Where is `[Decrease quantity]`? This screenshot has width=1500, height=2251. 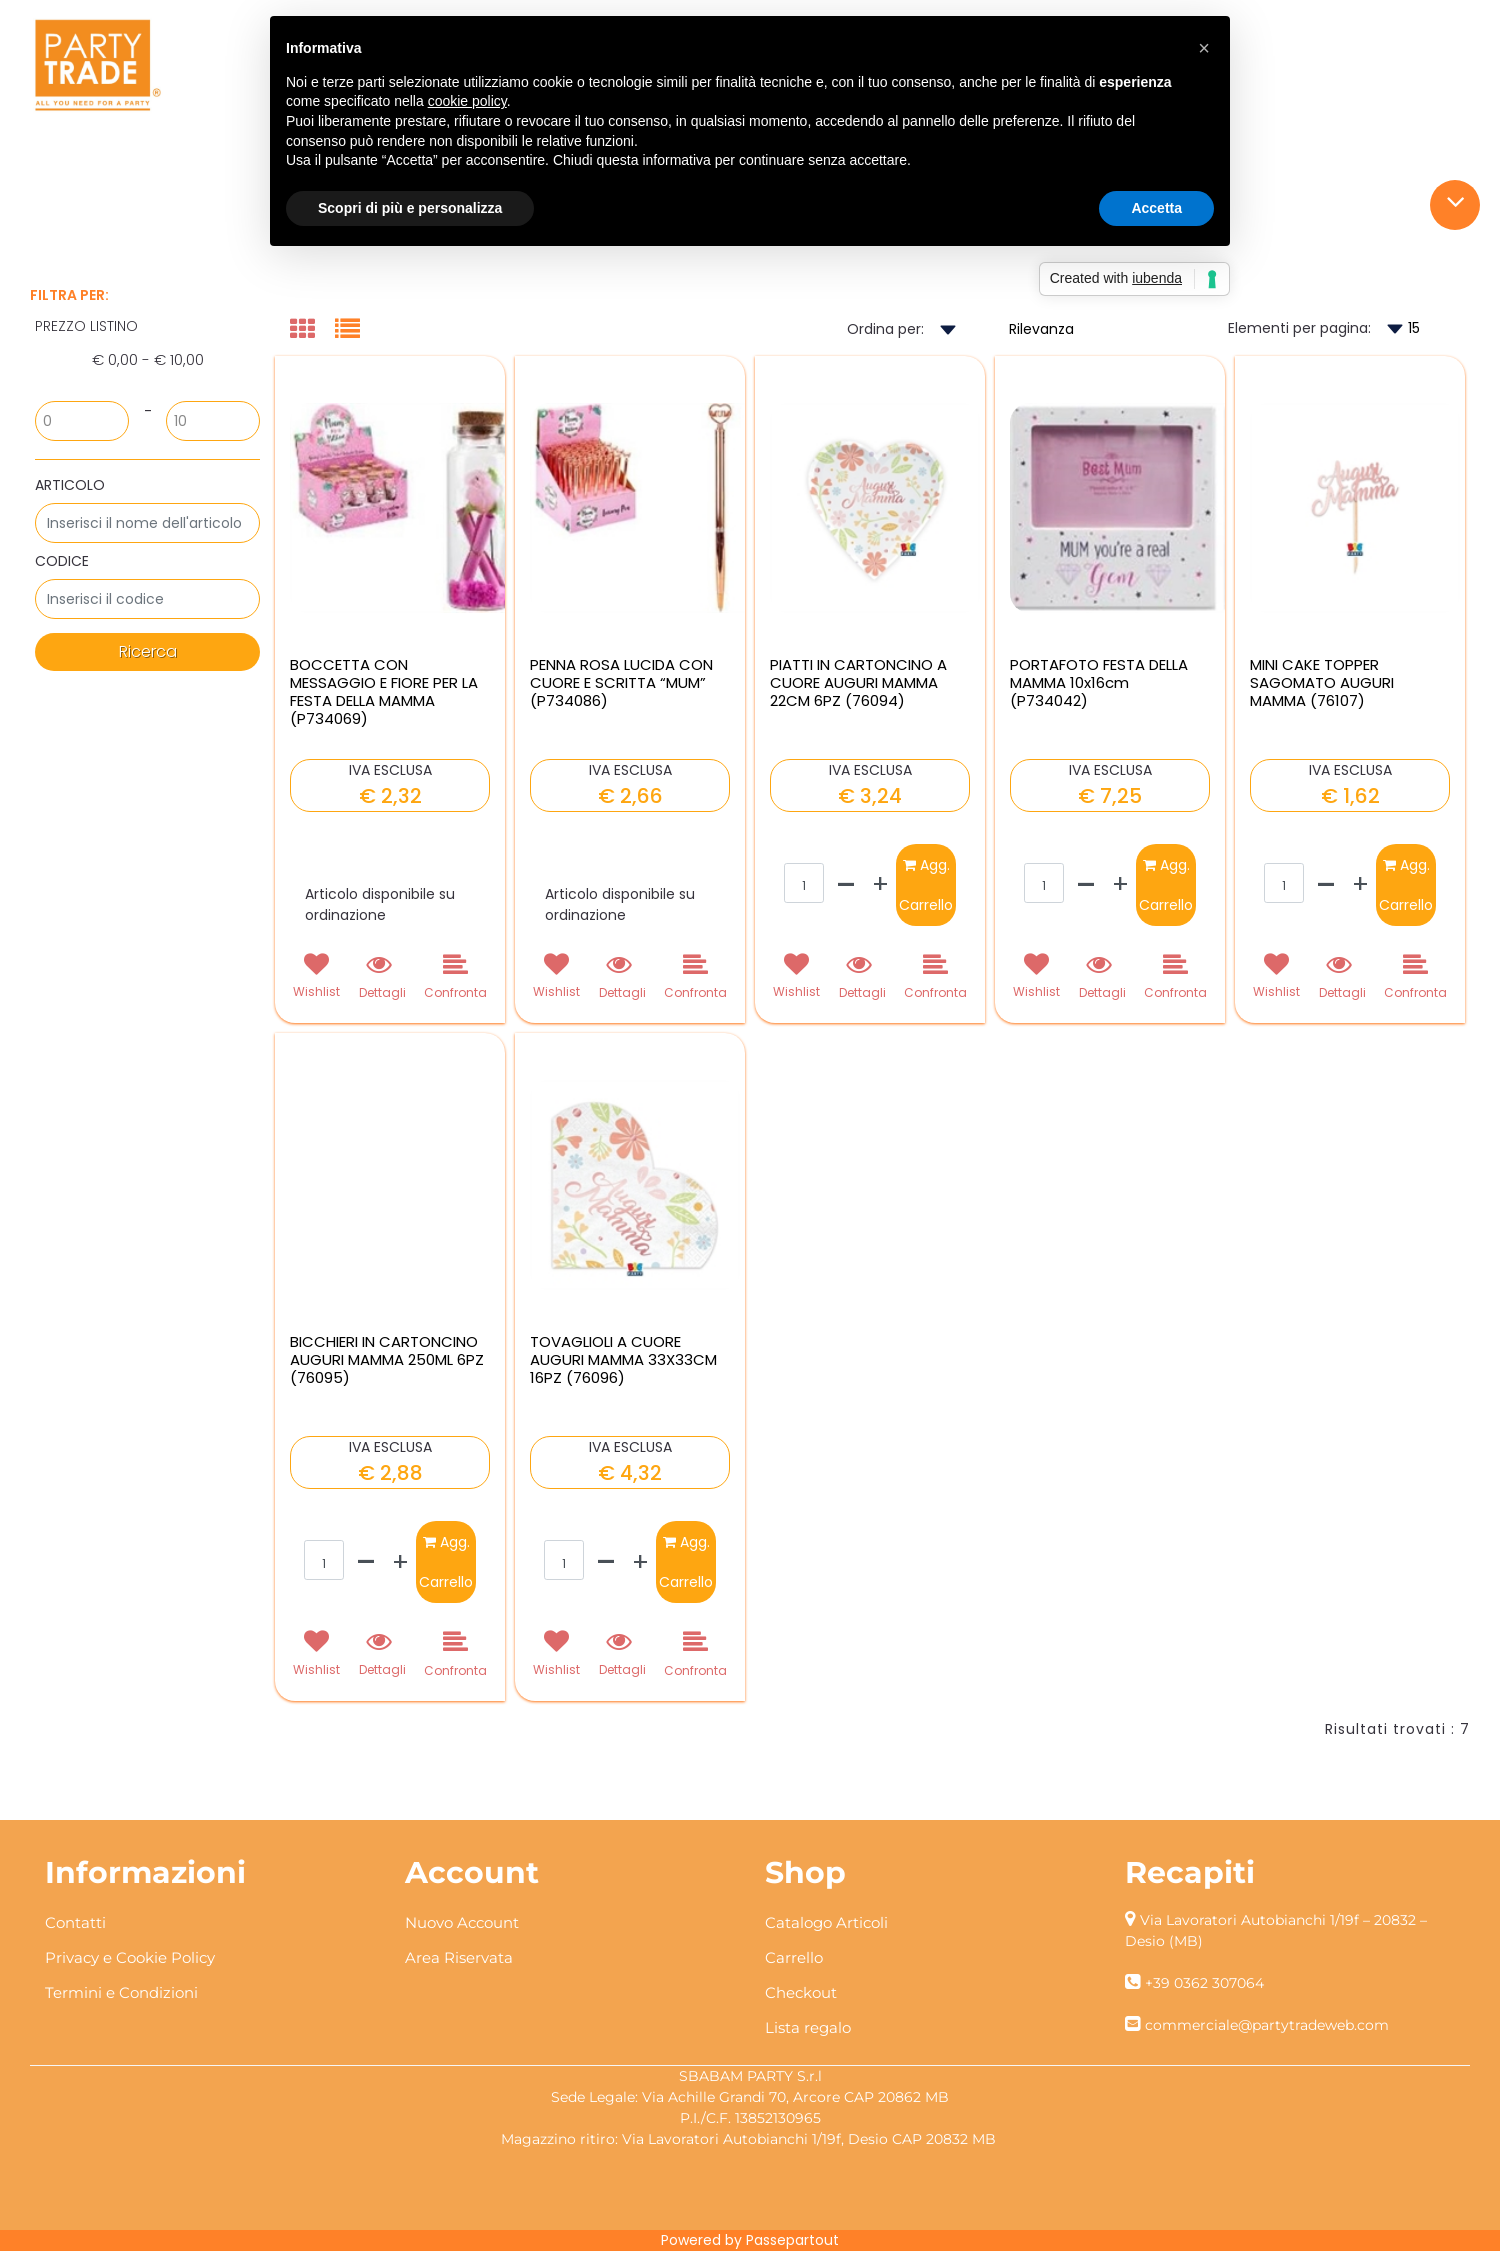 [Decrease quantity] is located at coordinates (847, 885).